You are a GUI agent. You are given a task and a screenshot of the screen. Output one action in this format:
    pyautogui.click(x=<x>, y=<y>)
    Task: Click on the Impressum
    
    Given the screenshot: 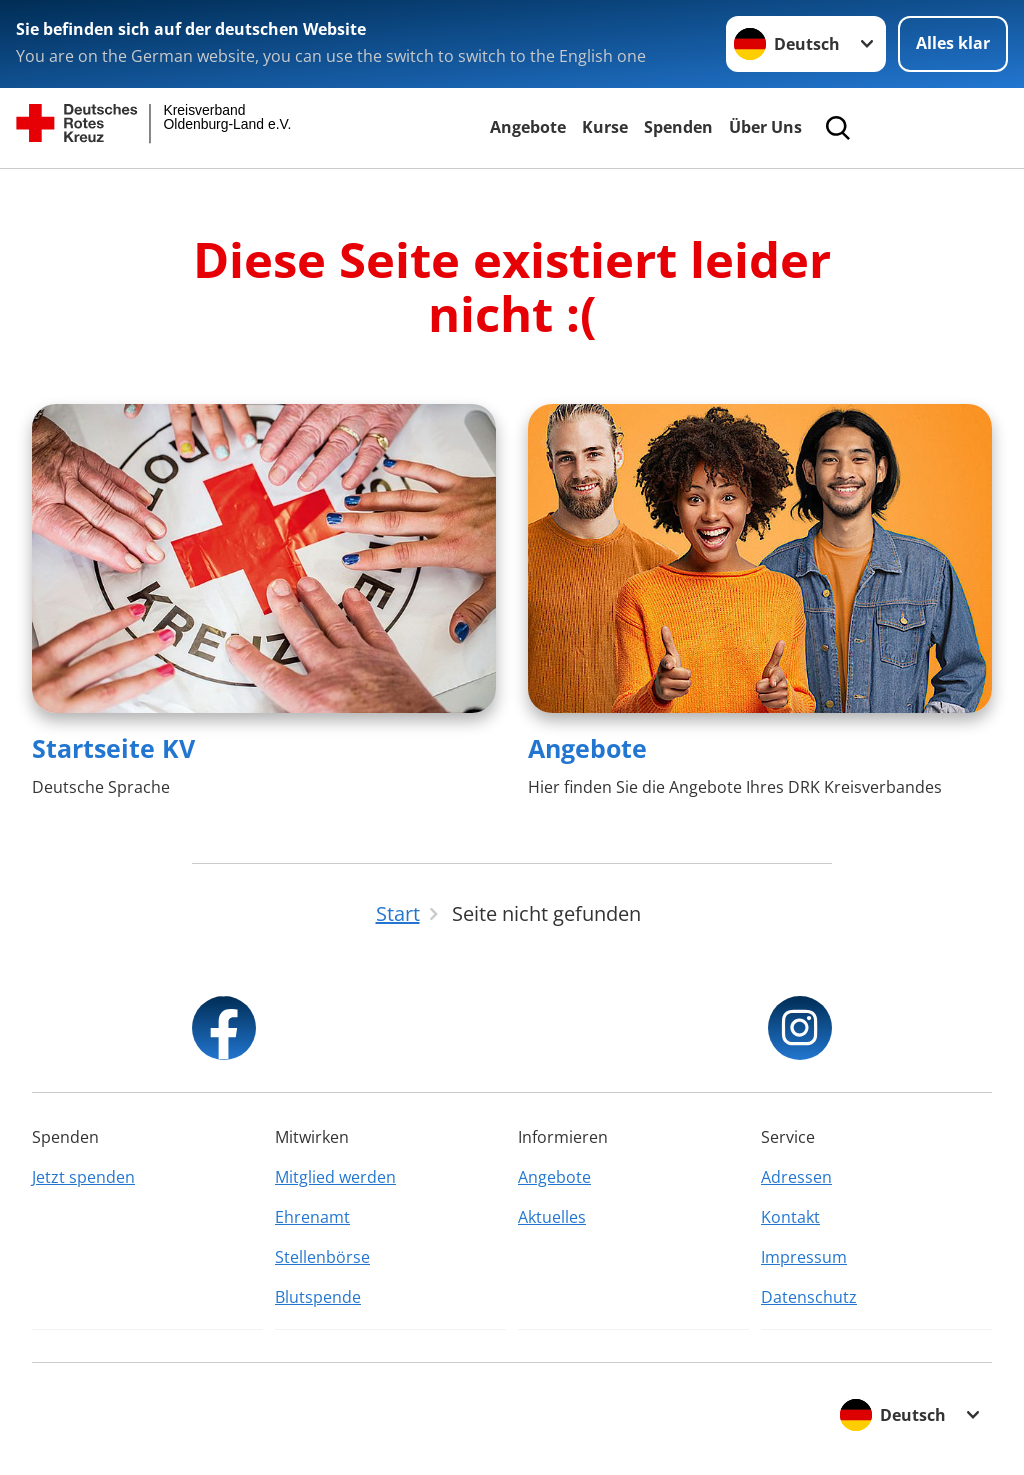 What is the action you would take?
    pyautogui.click(x=804, y=1257)
    